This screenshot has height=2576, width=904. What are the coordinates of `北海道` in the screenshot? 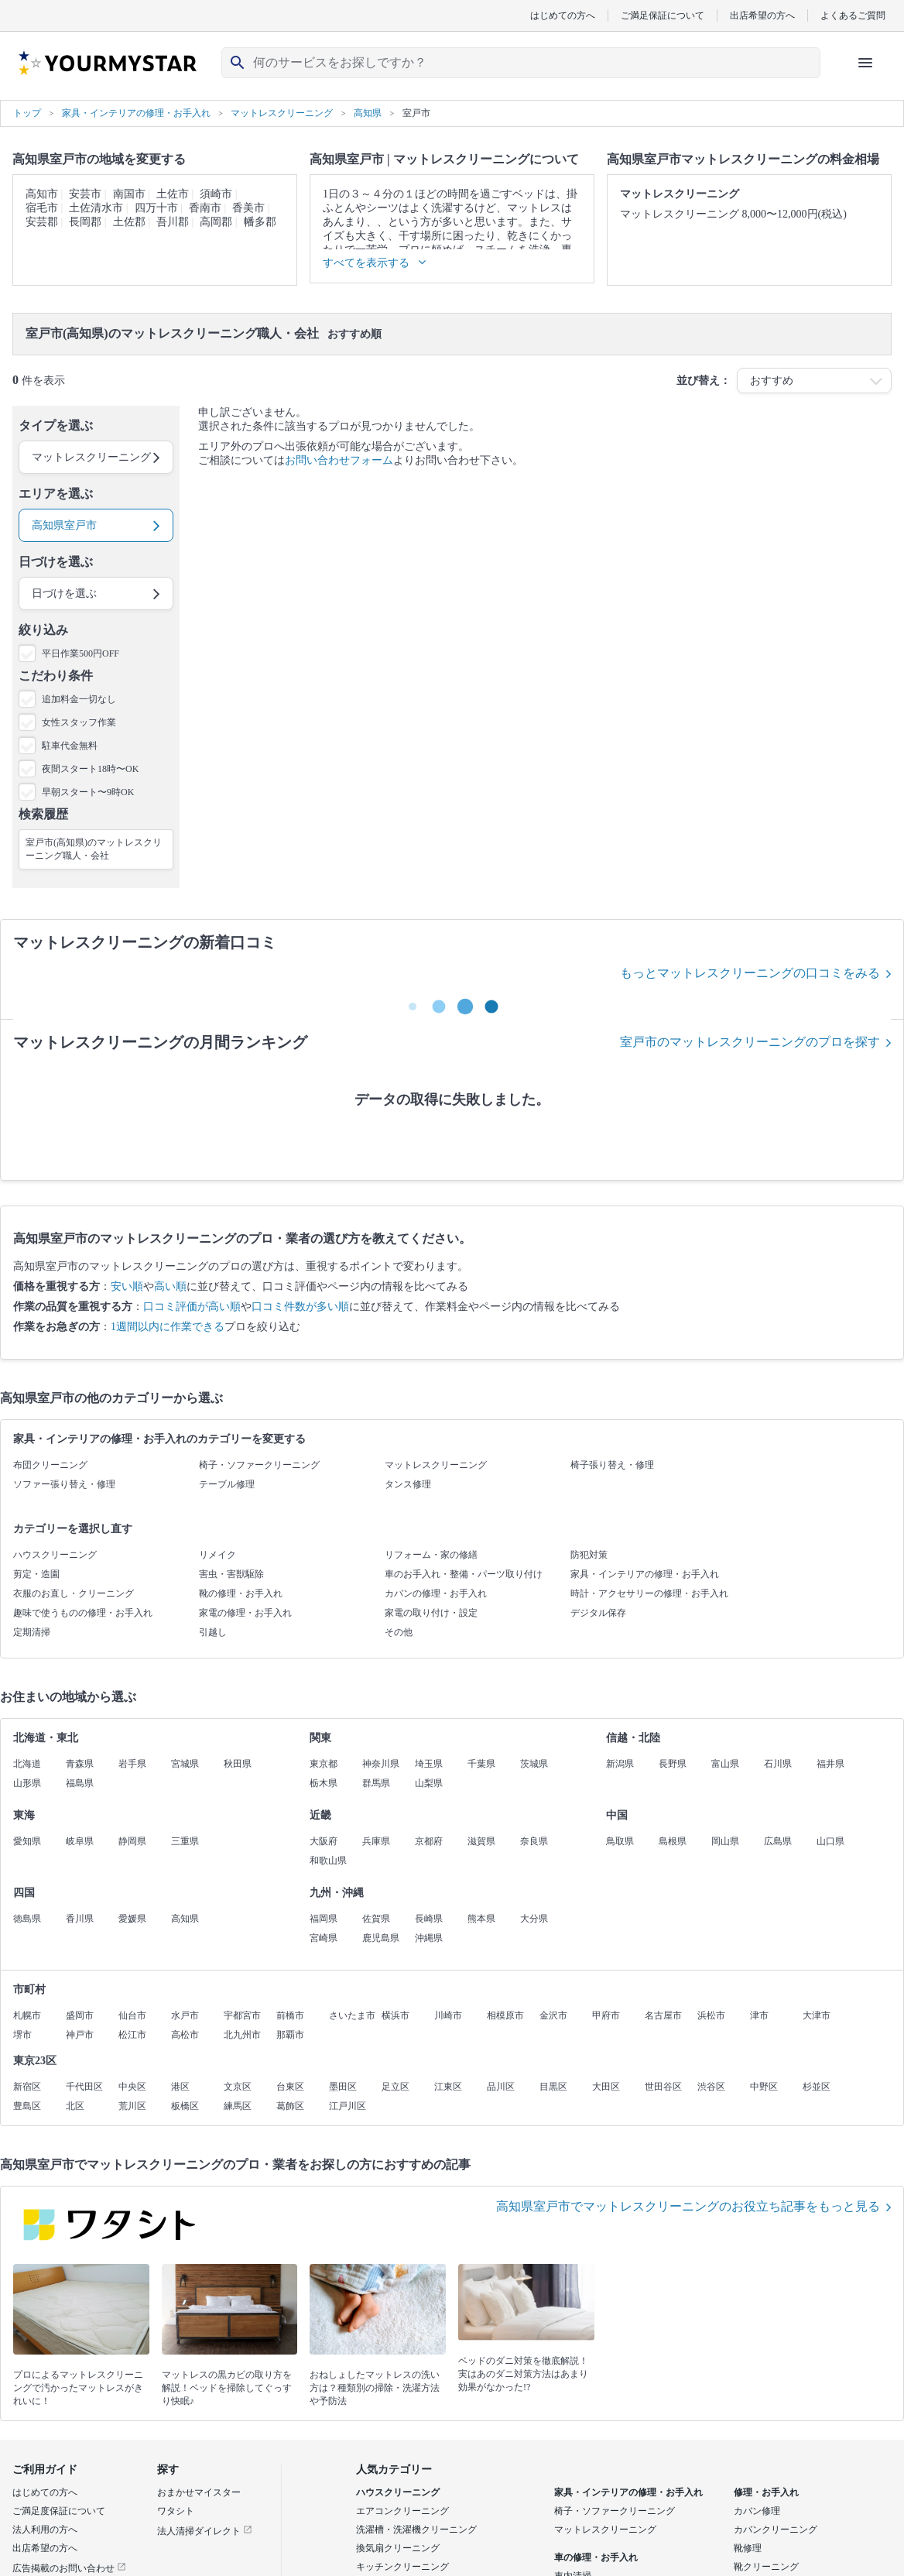 It's located at (27, 1763).